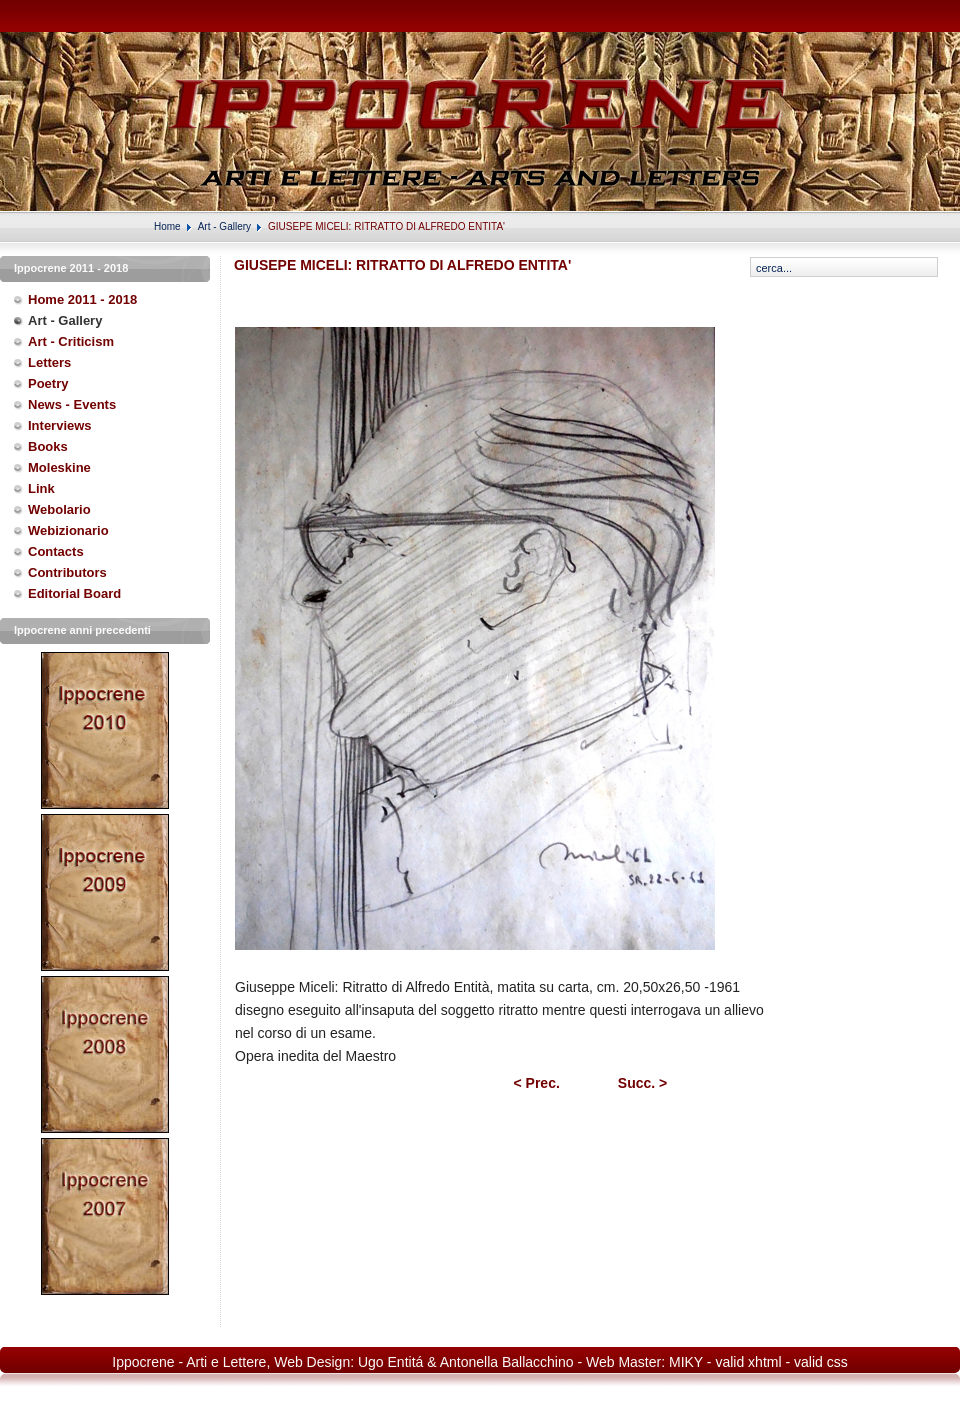 This screenshot has width=960, height=1403. Describe the element at coordinates (642, 1083) in the screenshot. I see `Succ. >` at that location.